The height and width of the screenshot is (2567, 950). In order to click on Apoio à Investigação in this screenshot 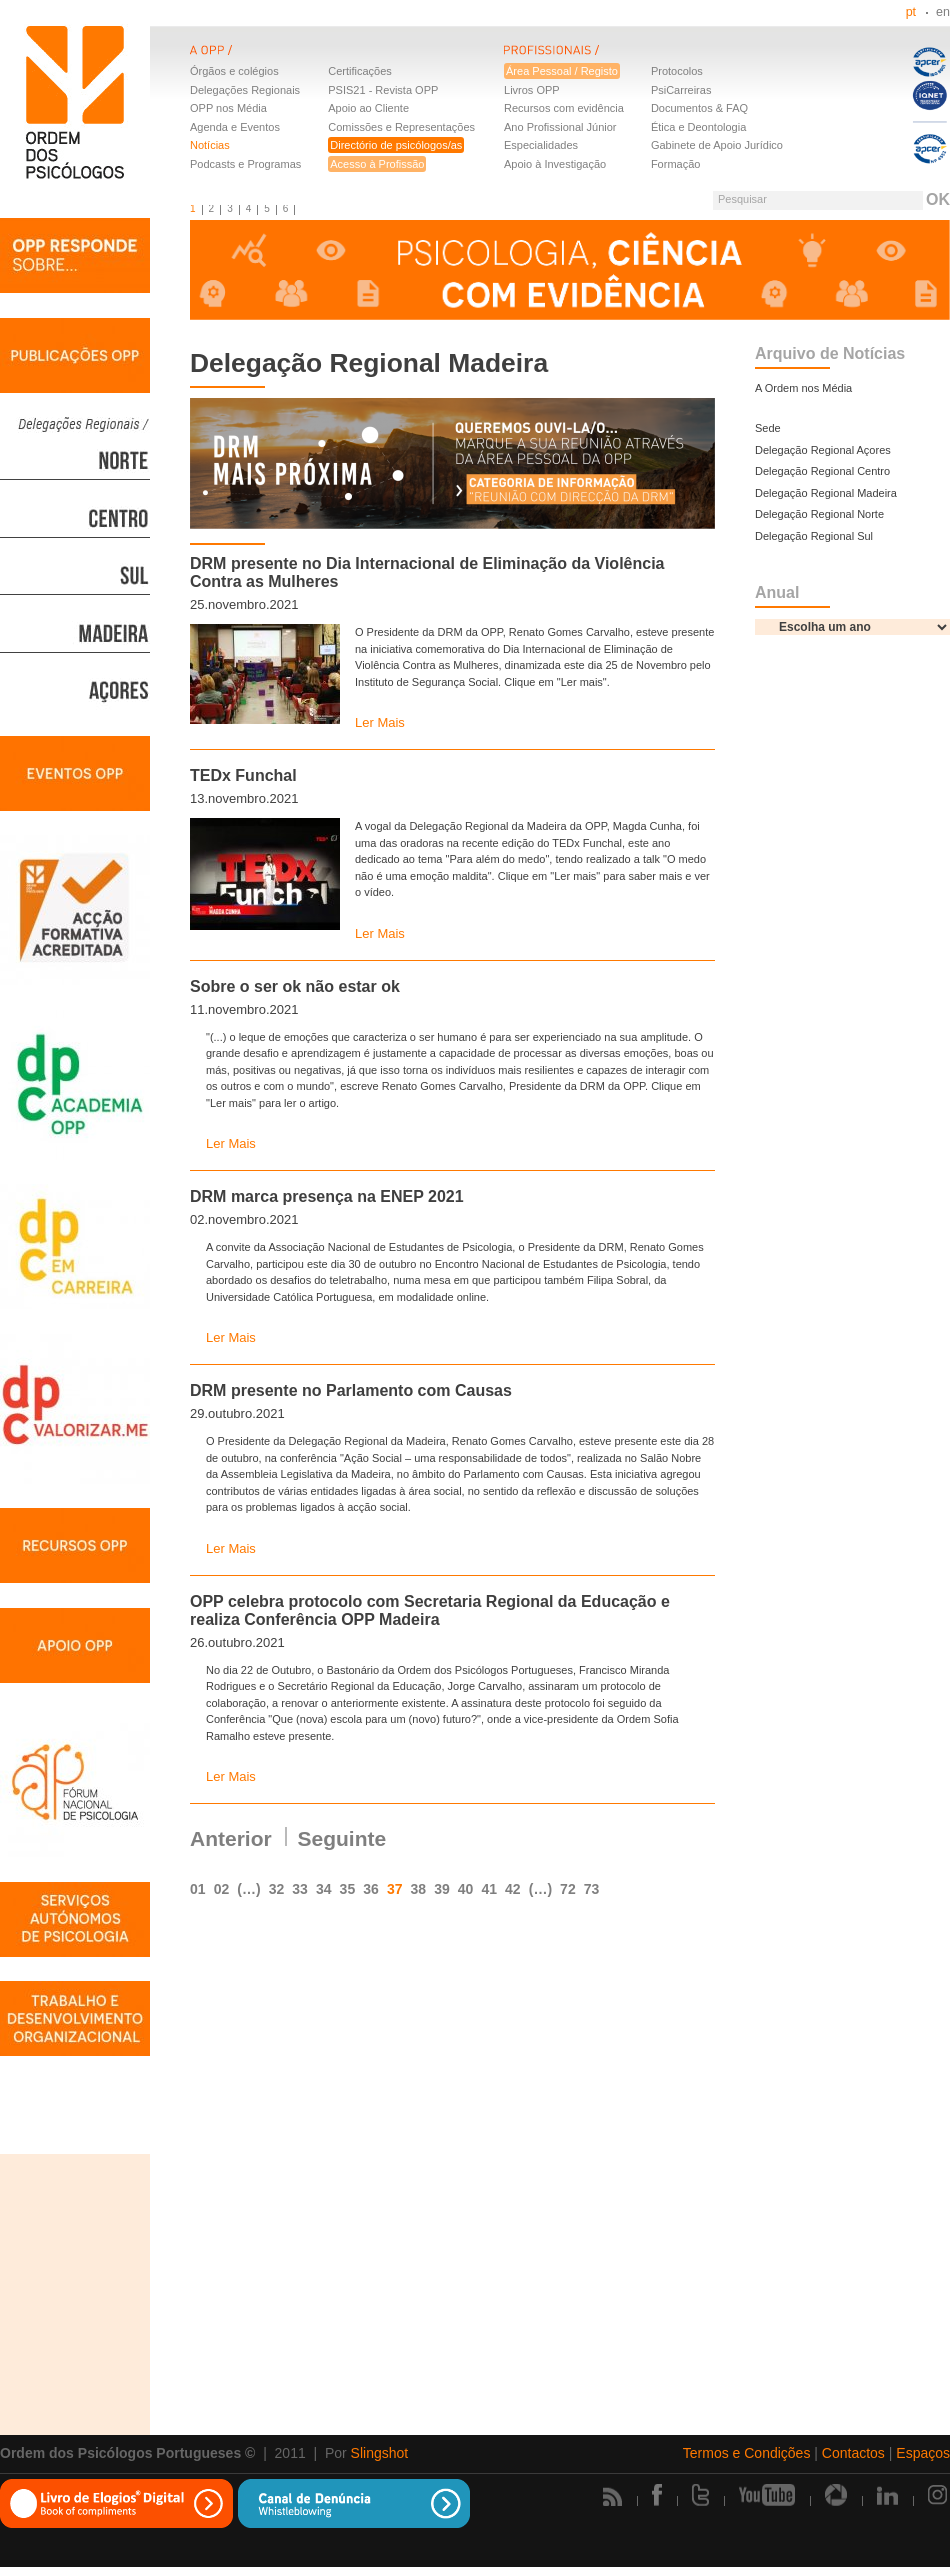, I will do `click(555, 164)`.